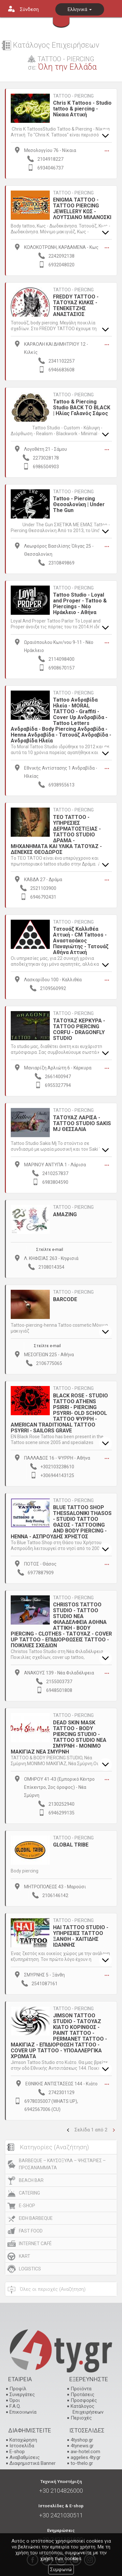 The height and width of the screenshot is (2576, 122). What do you see at coordinates (22, 2394) in the screenshot?
I see `Συνεργάτες` at bounding box center [22, 2394].